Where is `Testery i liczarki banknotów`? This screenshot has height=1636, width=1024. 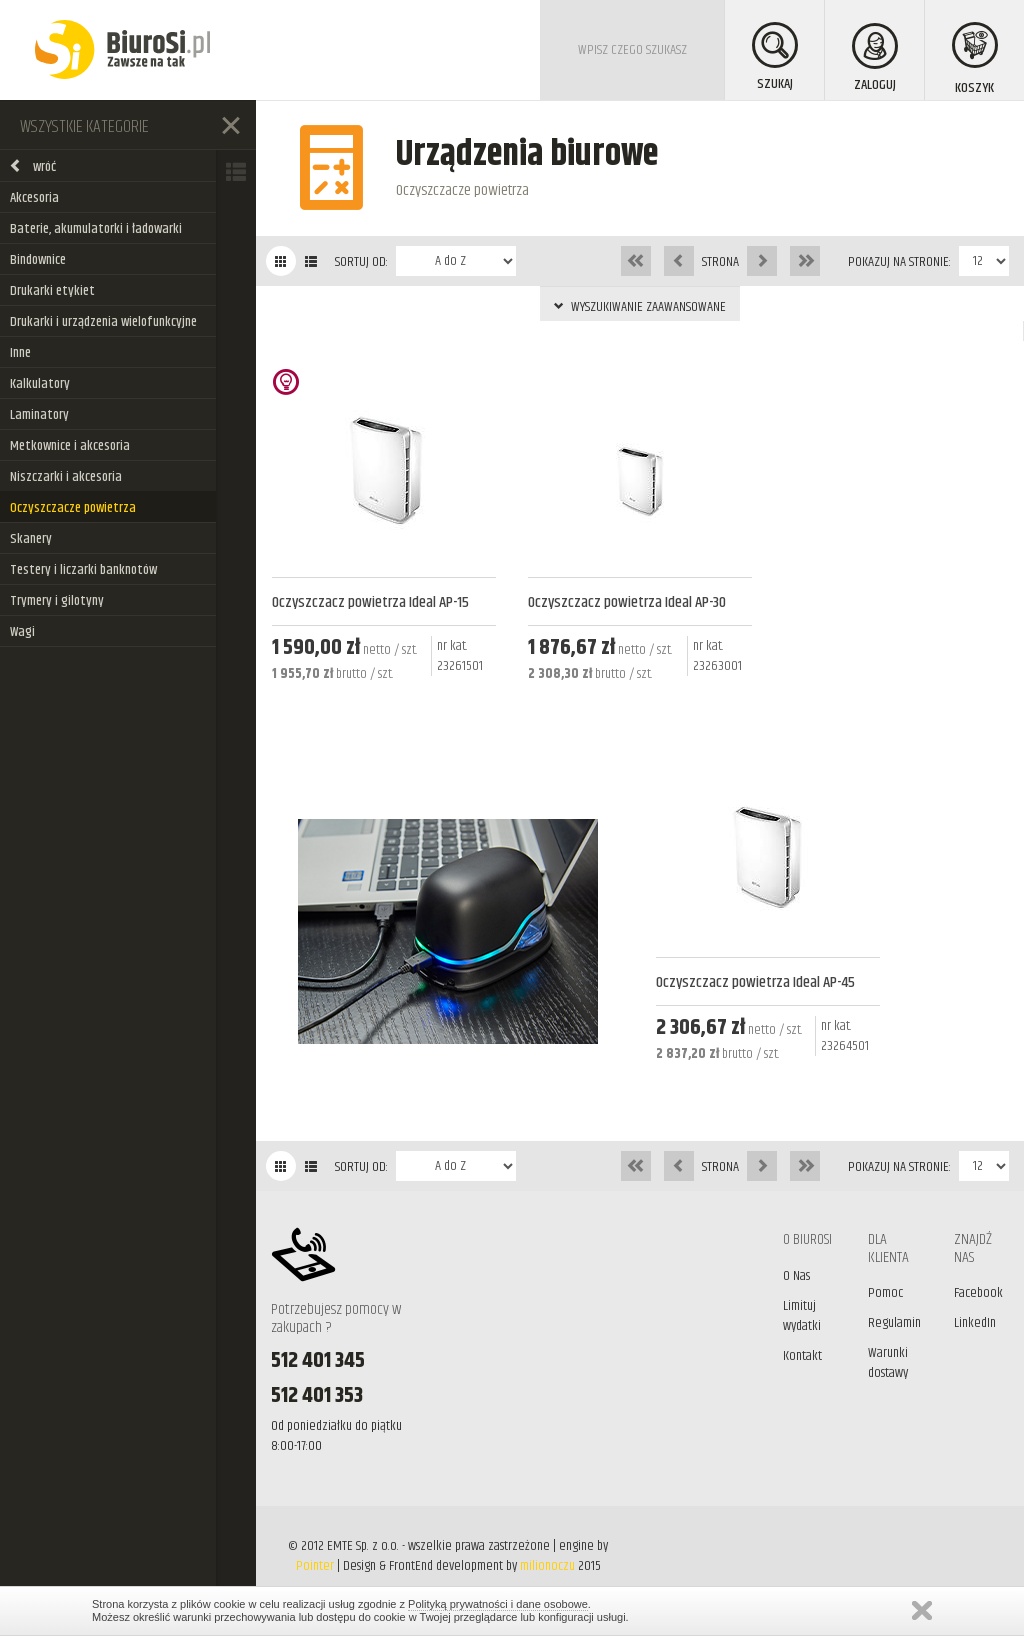 Testery i liczarki banknotów is located at coordinates (83, 570).